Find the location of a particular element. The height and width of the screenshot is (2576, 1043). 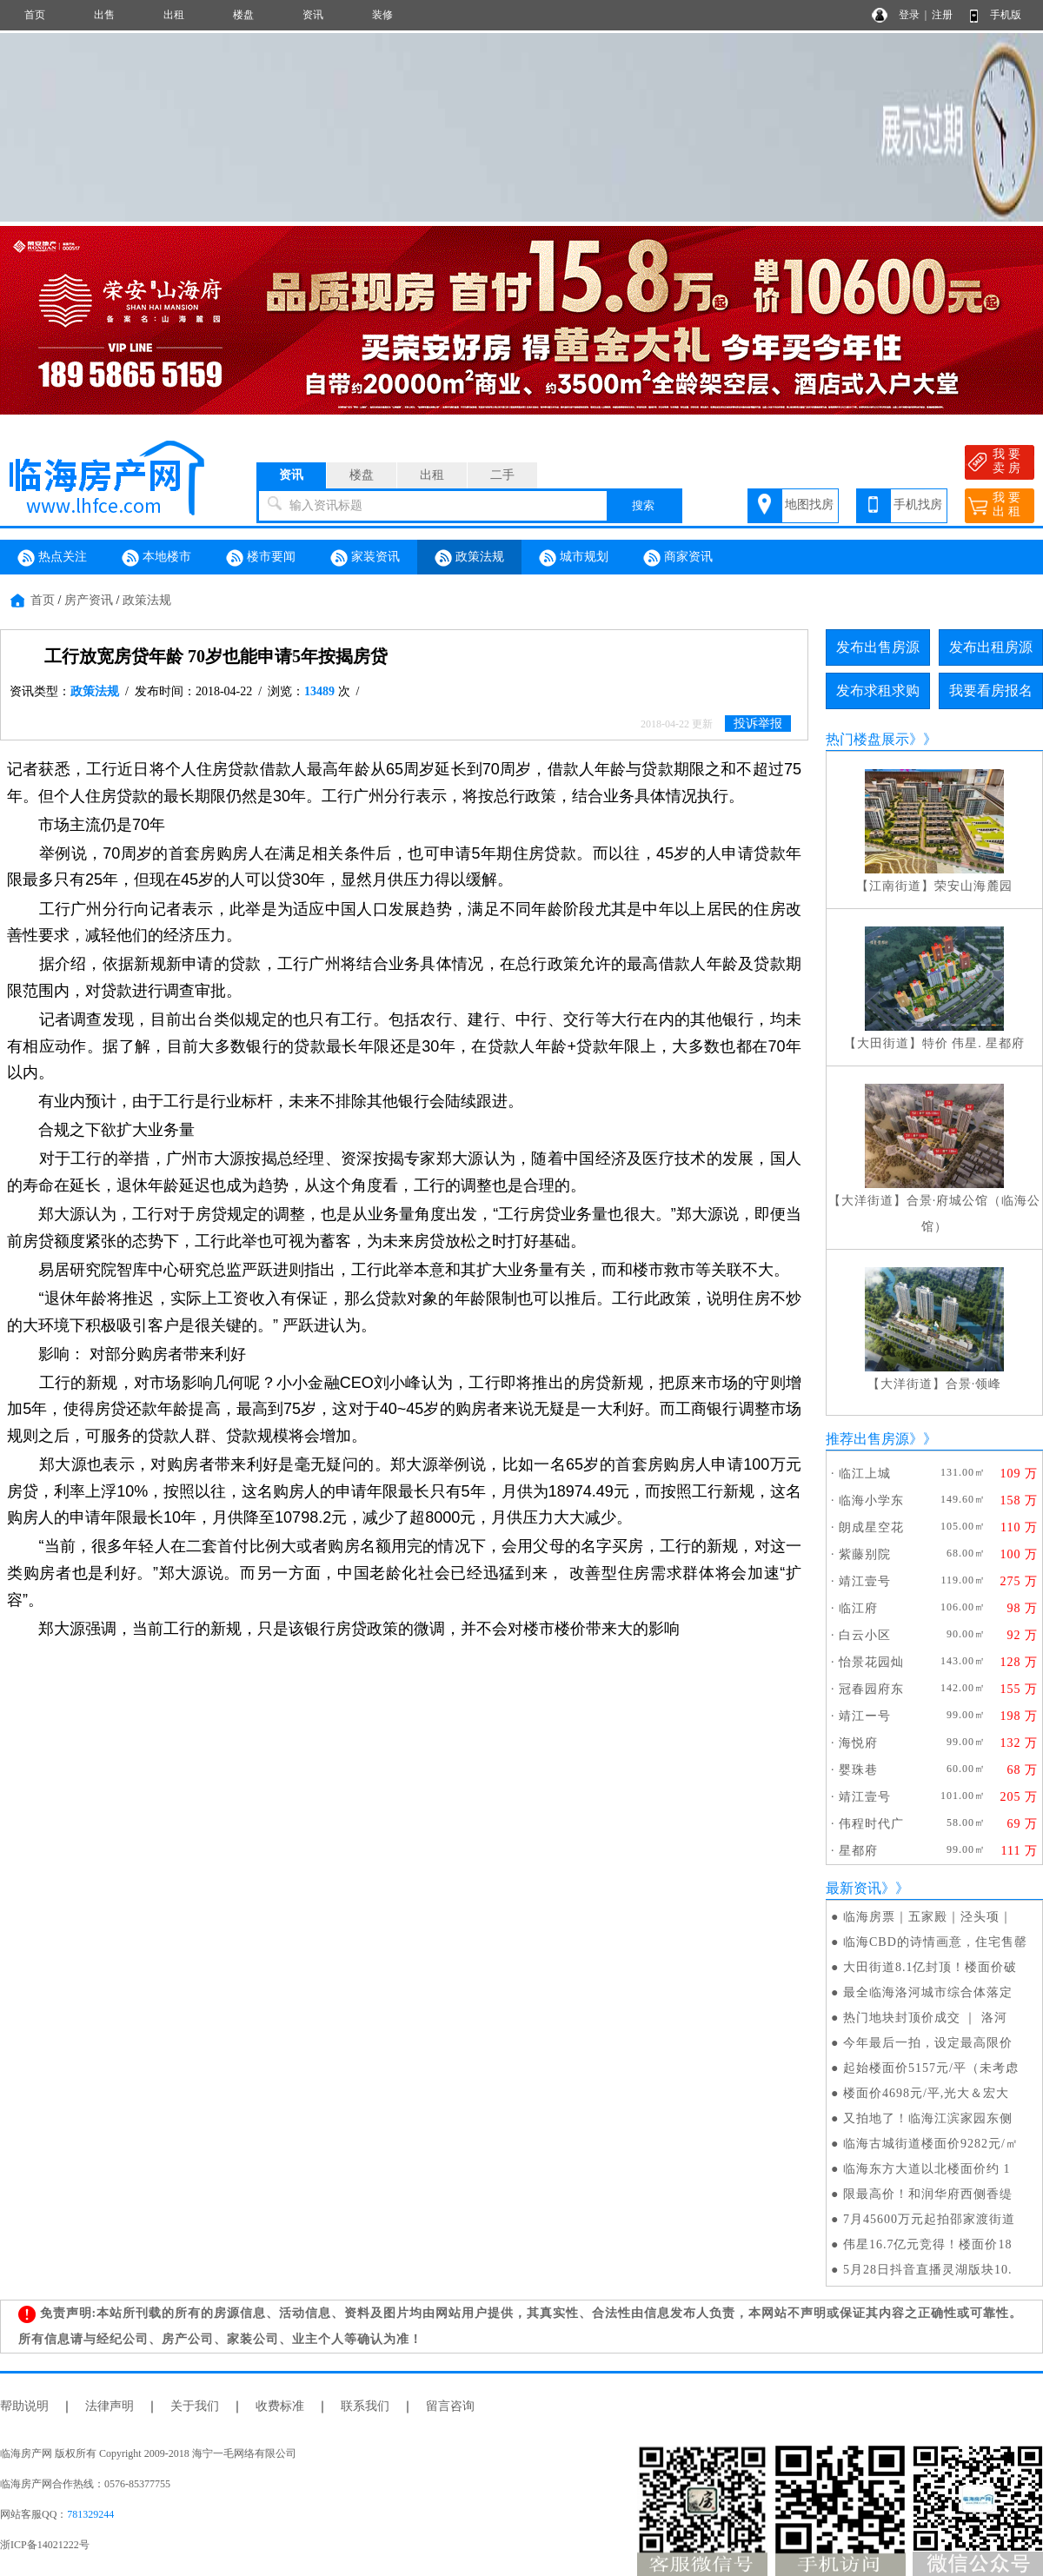

资讯 is located at coordinates (312, 15).